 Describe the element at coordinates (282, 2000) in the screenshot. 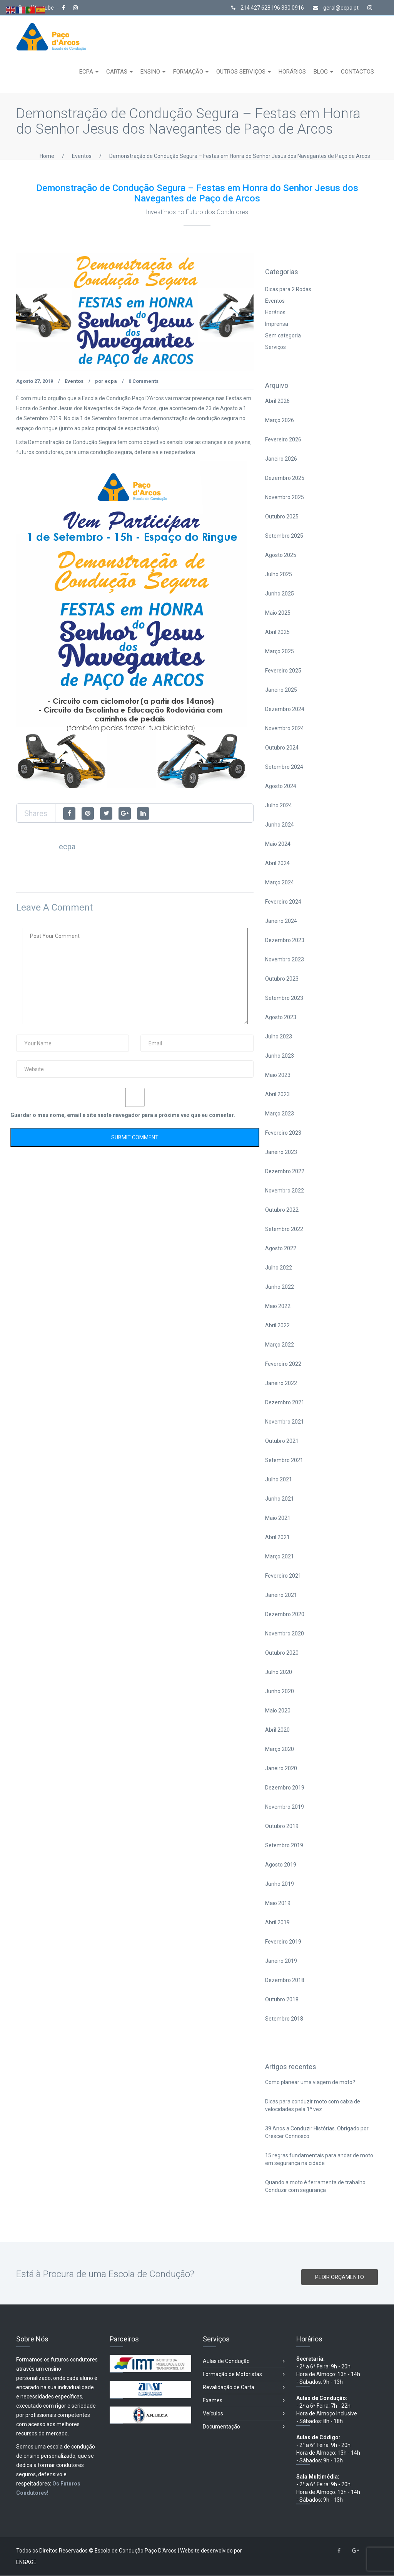

I see `Outubro 2018` at that location.